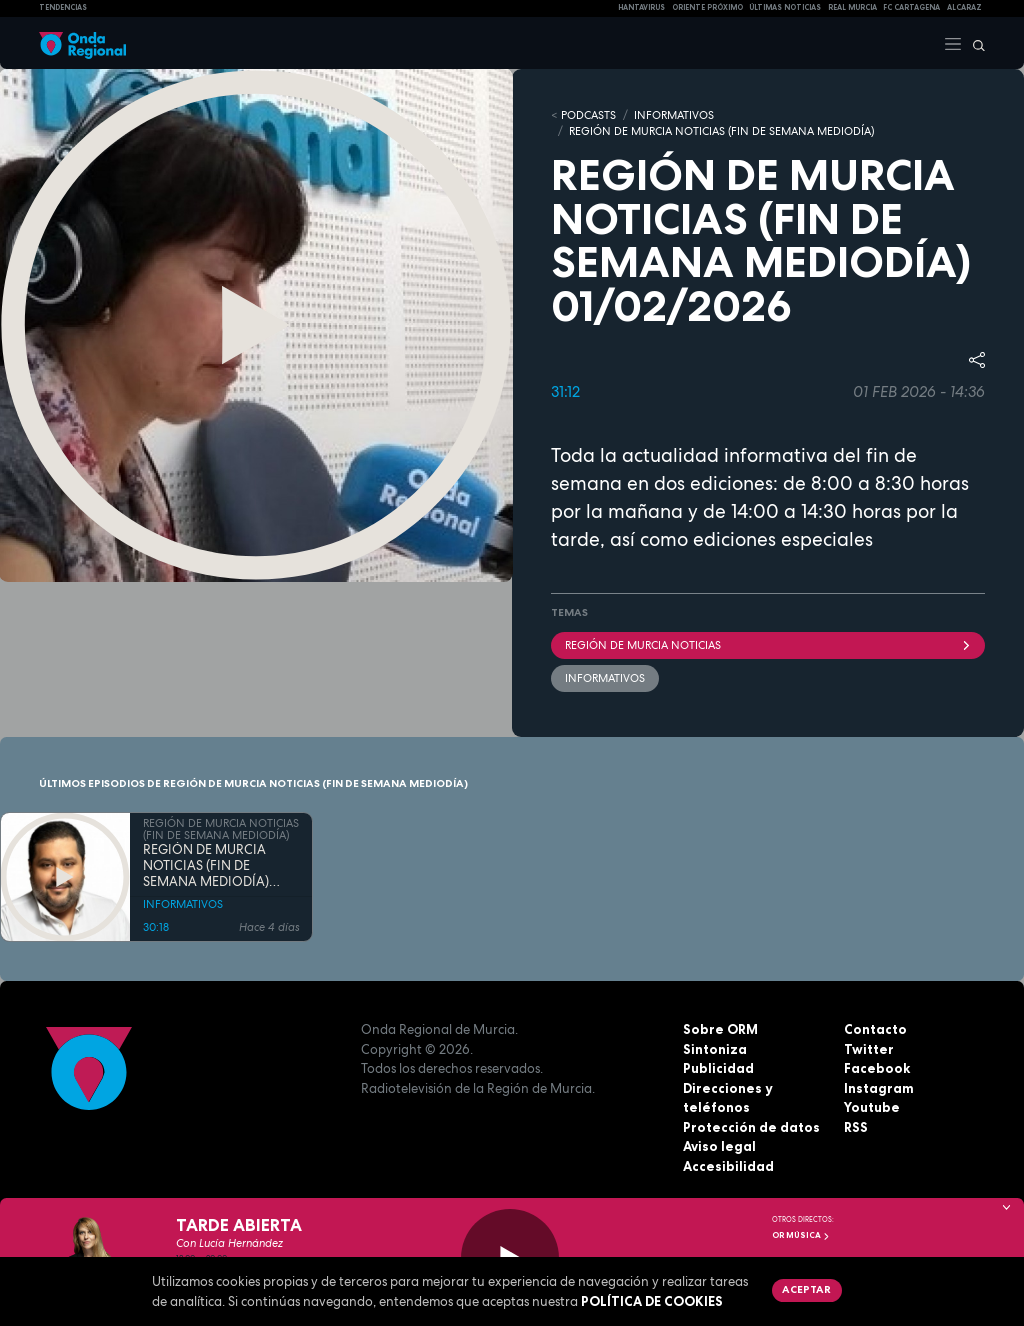  Describe the element at coordinates (751, 1127) in the screenshot. I see `Protección de datos` at that location.